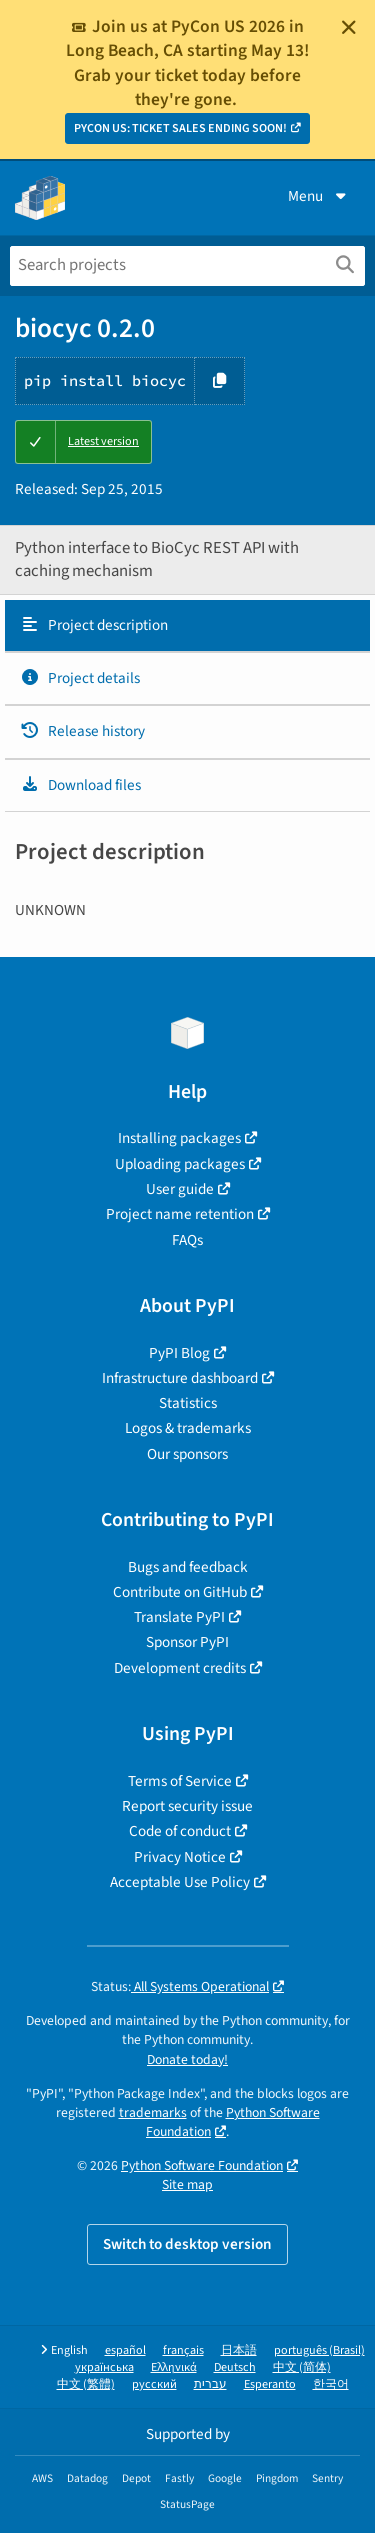 The height and width of the screenshot is (2533, 375). What do you see at coordinates (104, 2367) in the screenshot?
I see `українська` at bounding box center [104, 2367].